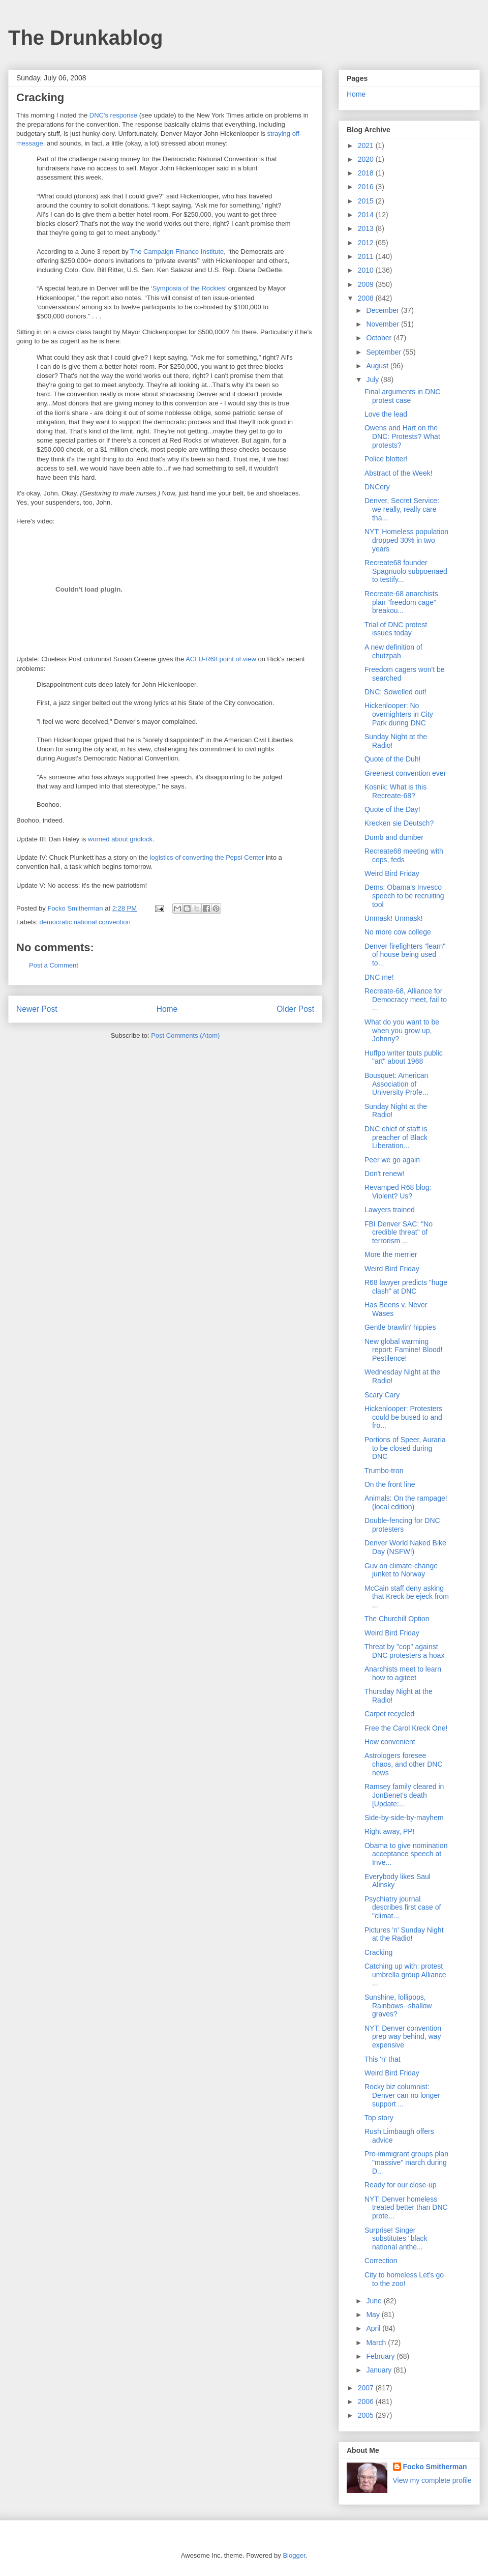  I want to click on Side-by-side-by-mayhem, so click(404, 1817).